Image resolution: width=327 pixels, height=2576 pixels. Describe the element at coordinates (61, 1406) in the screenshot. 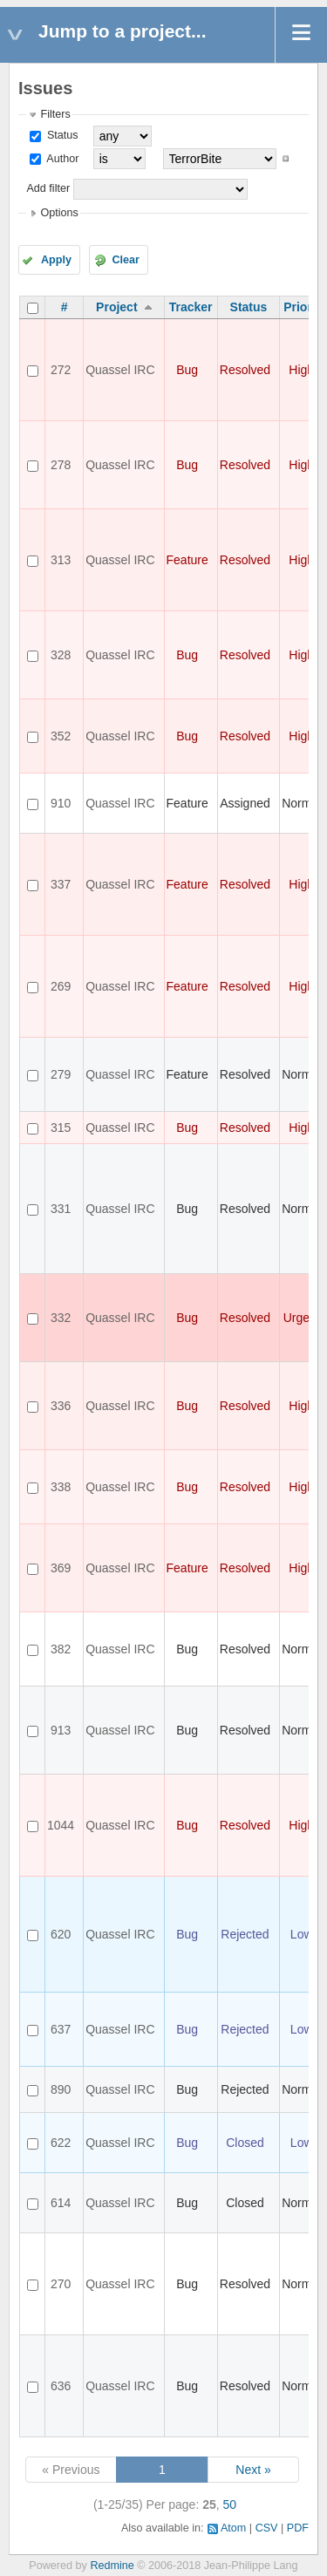

I see `336` at that location.